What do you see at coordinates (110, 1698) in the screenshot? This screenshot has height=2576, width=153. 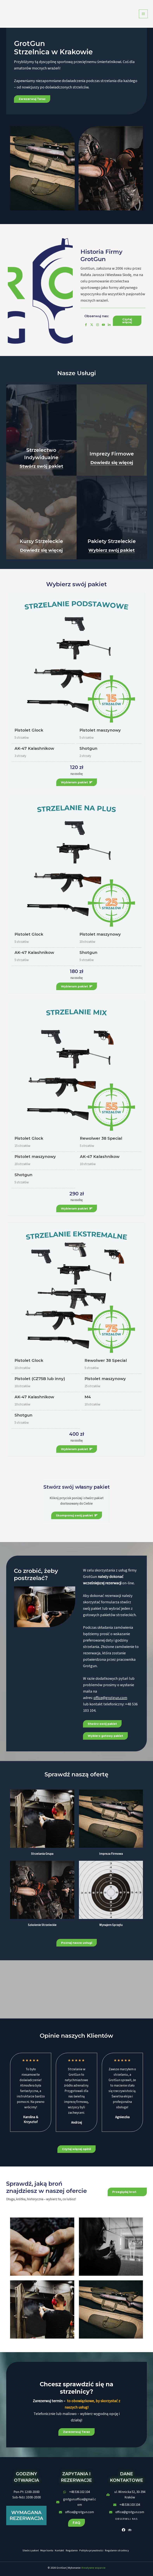 I see `office@grotgun.com` at bounding box center [110, 1698].